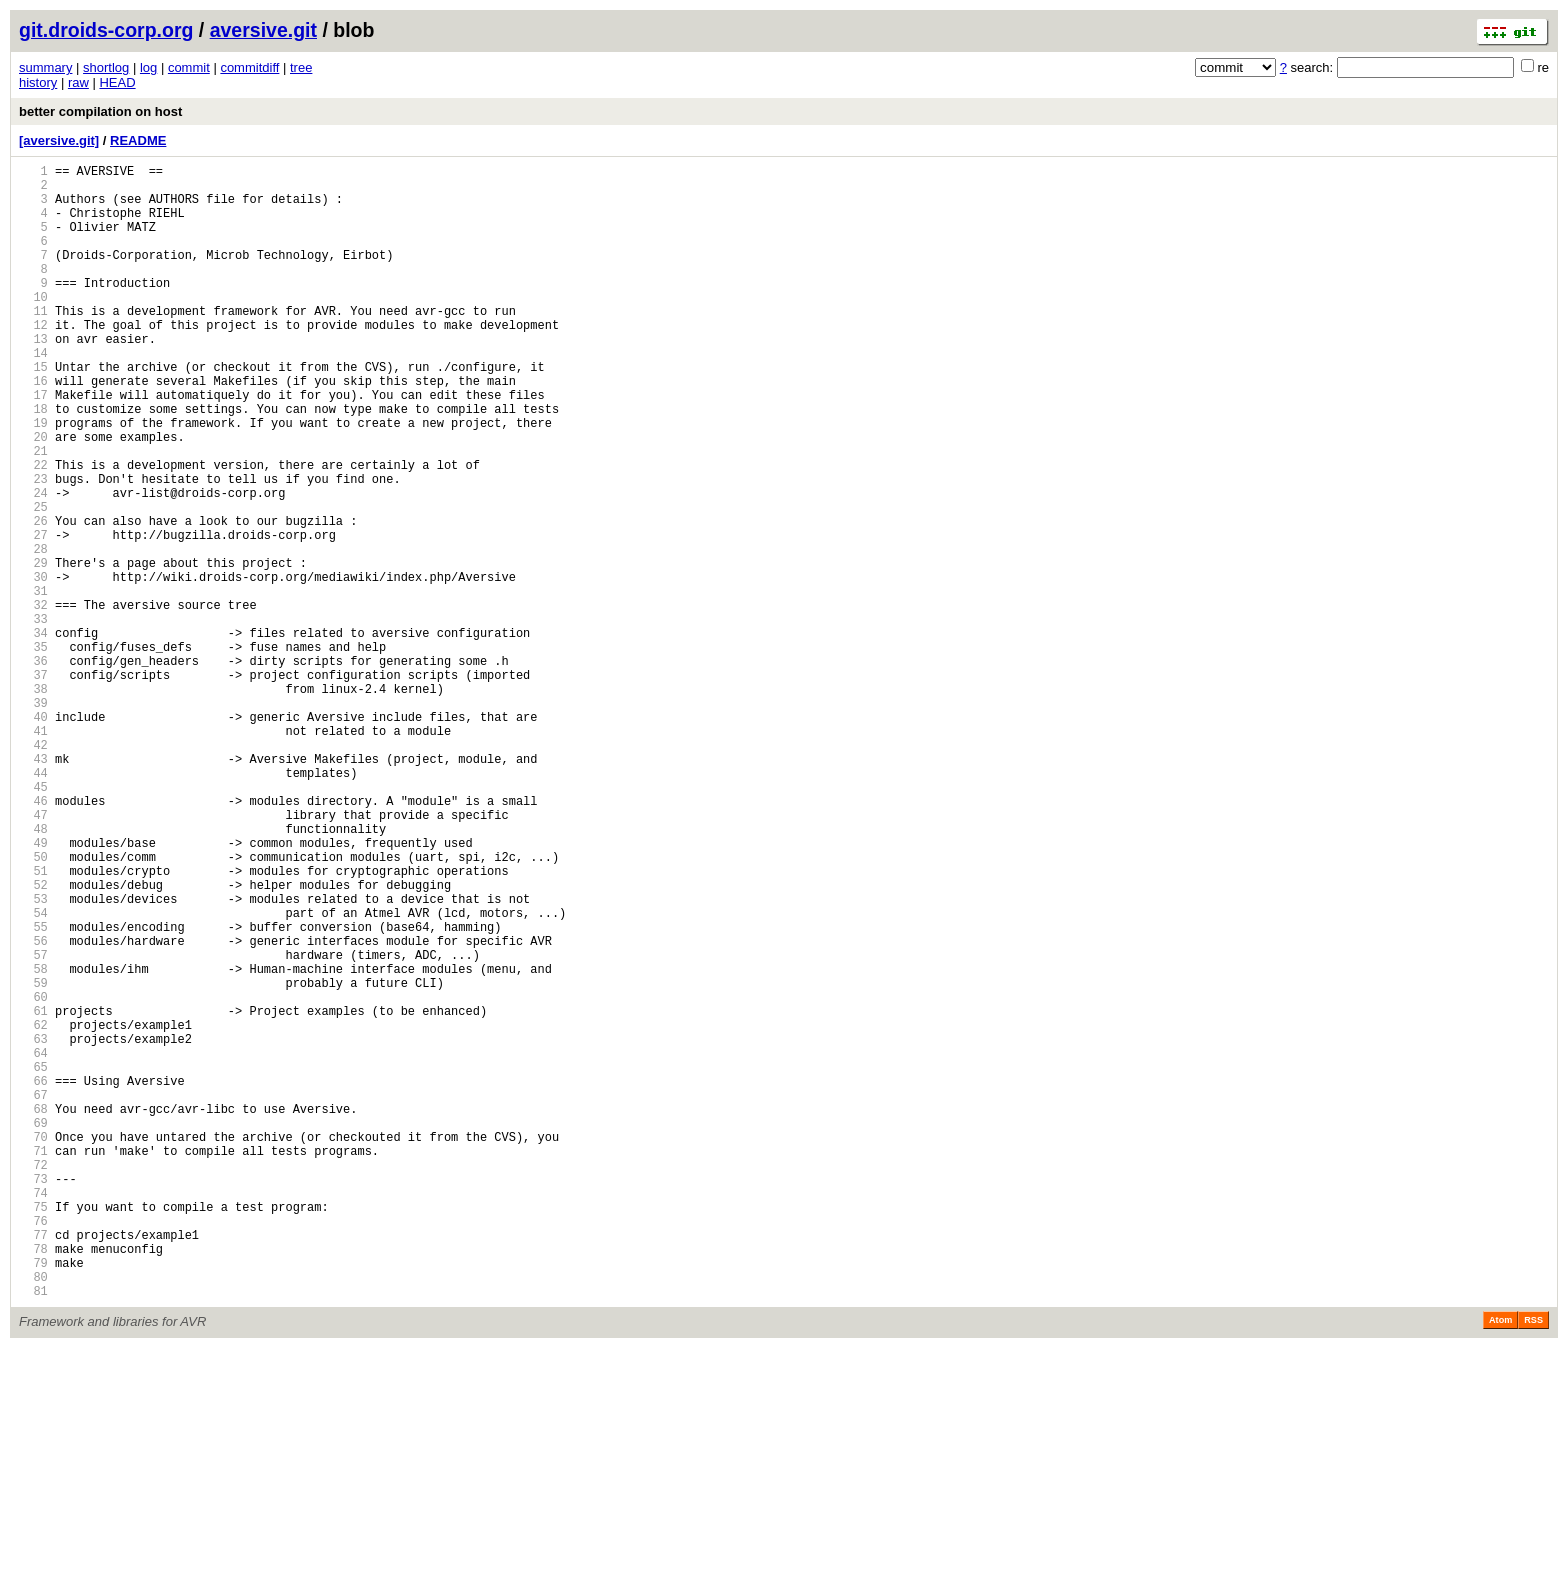 This screenshot has height=1591, width=1568. Describe the element at coordinates (33, 819) in the screenshot. I see `39` at that location.